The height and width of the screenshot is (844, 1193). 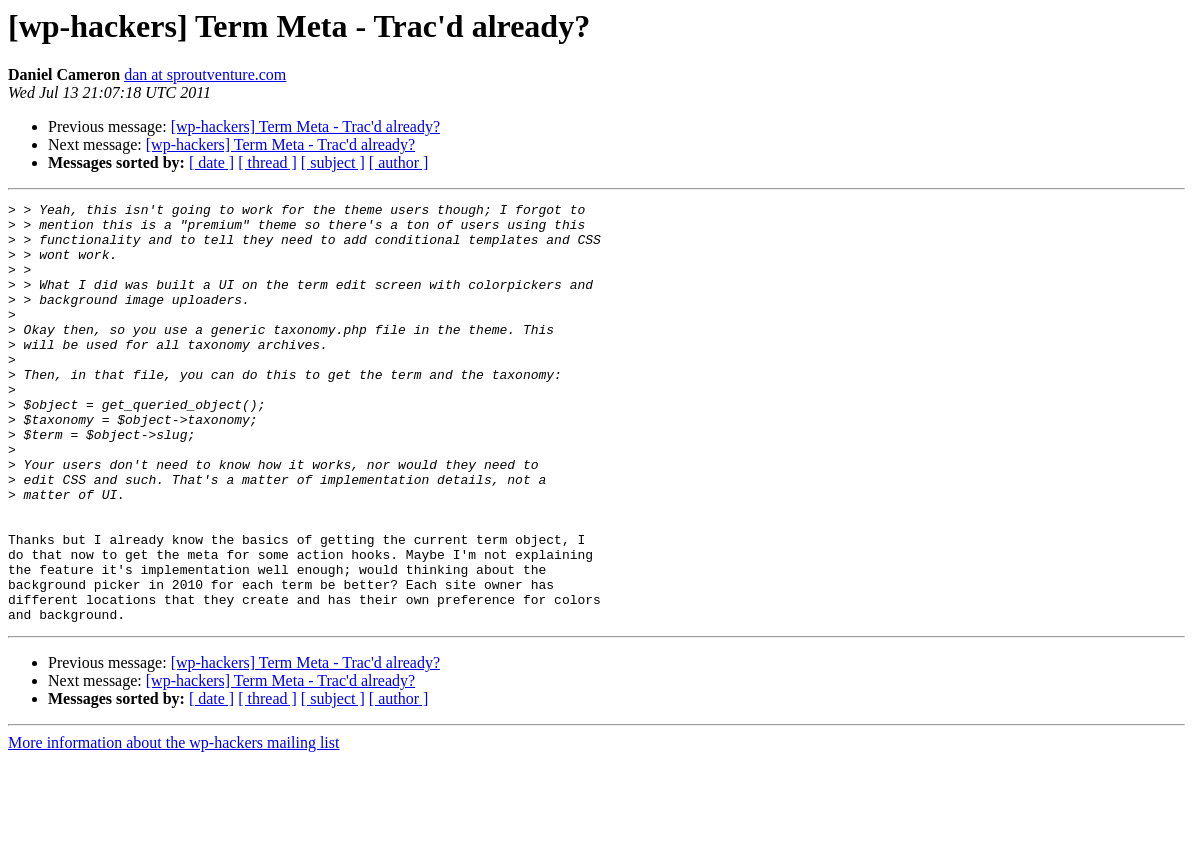 What do you see at coordinates (205, 74) in the screenshot?
I see `dan at sproutventure.com` at bounding box center [205, 74].